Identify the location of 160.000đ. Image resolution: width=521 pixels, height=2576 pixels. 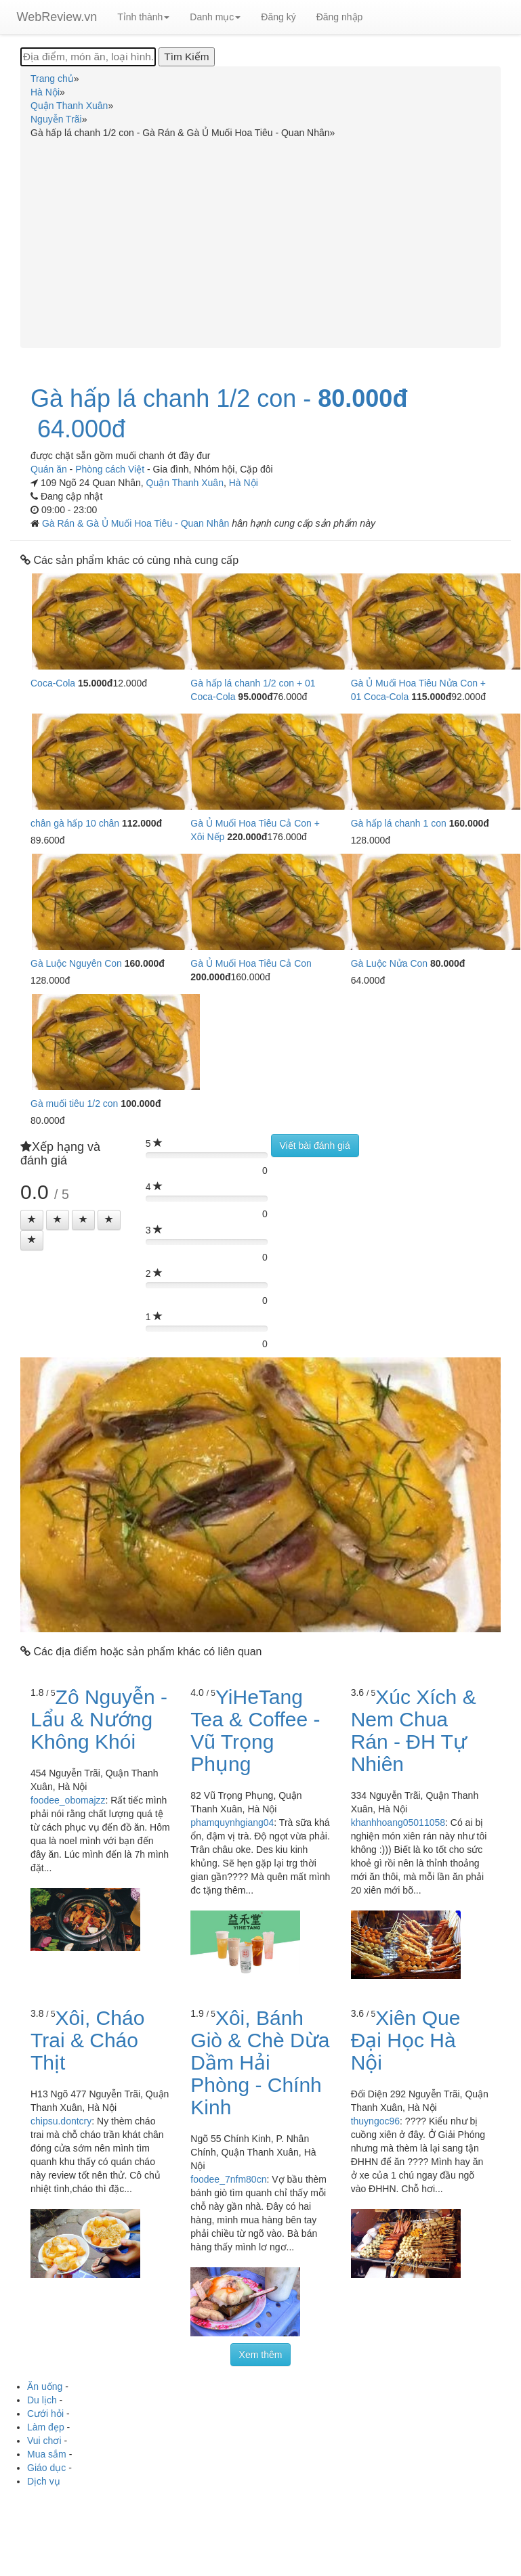
(469, 823).